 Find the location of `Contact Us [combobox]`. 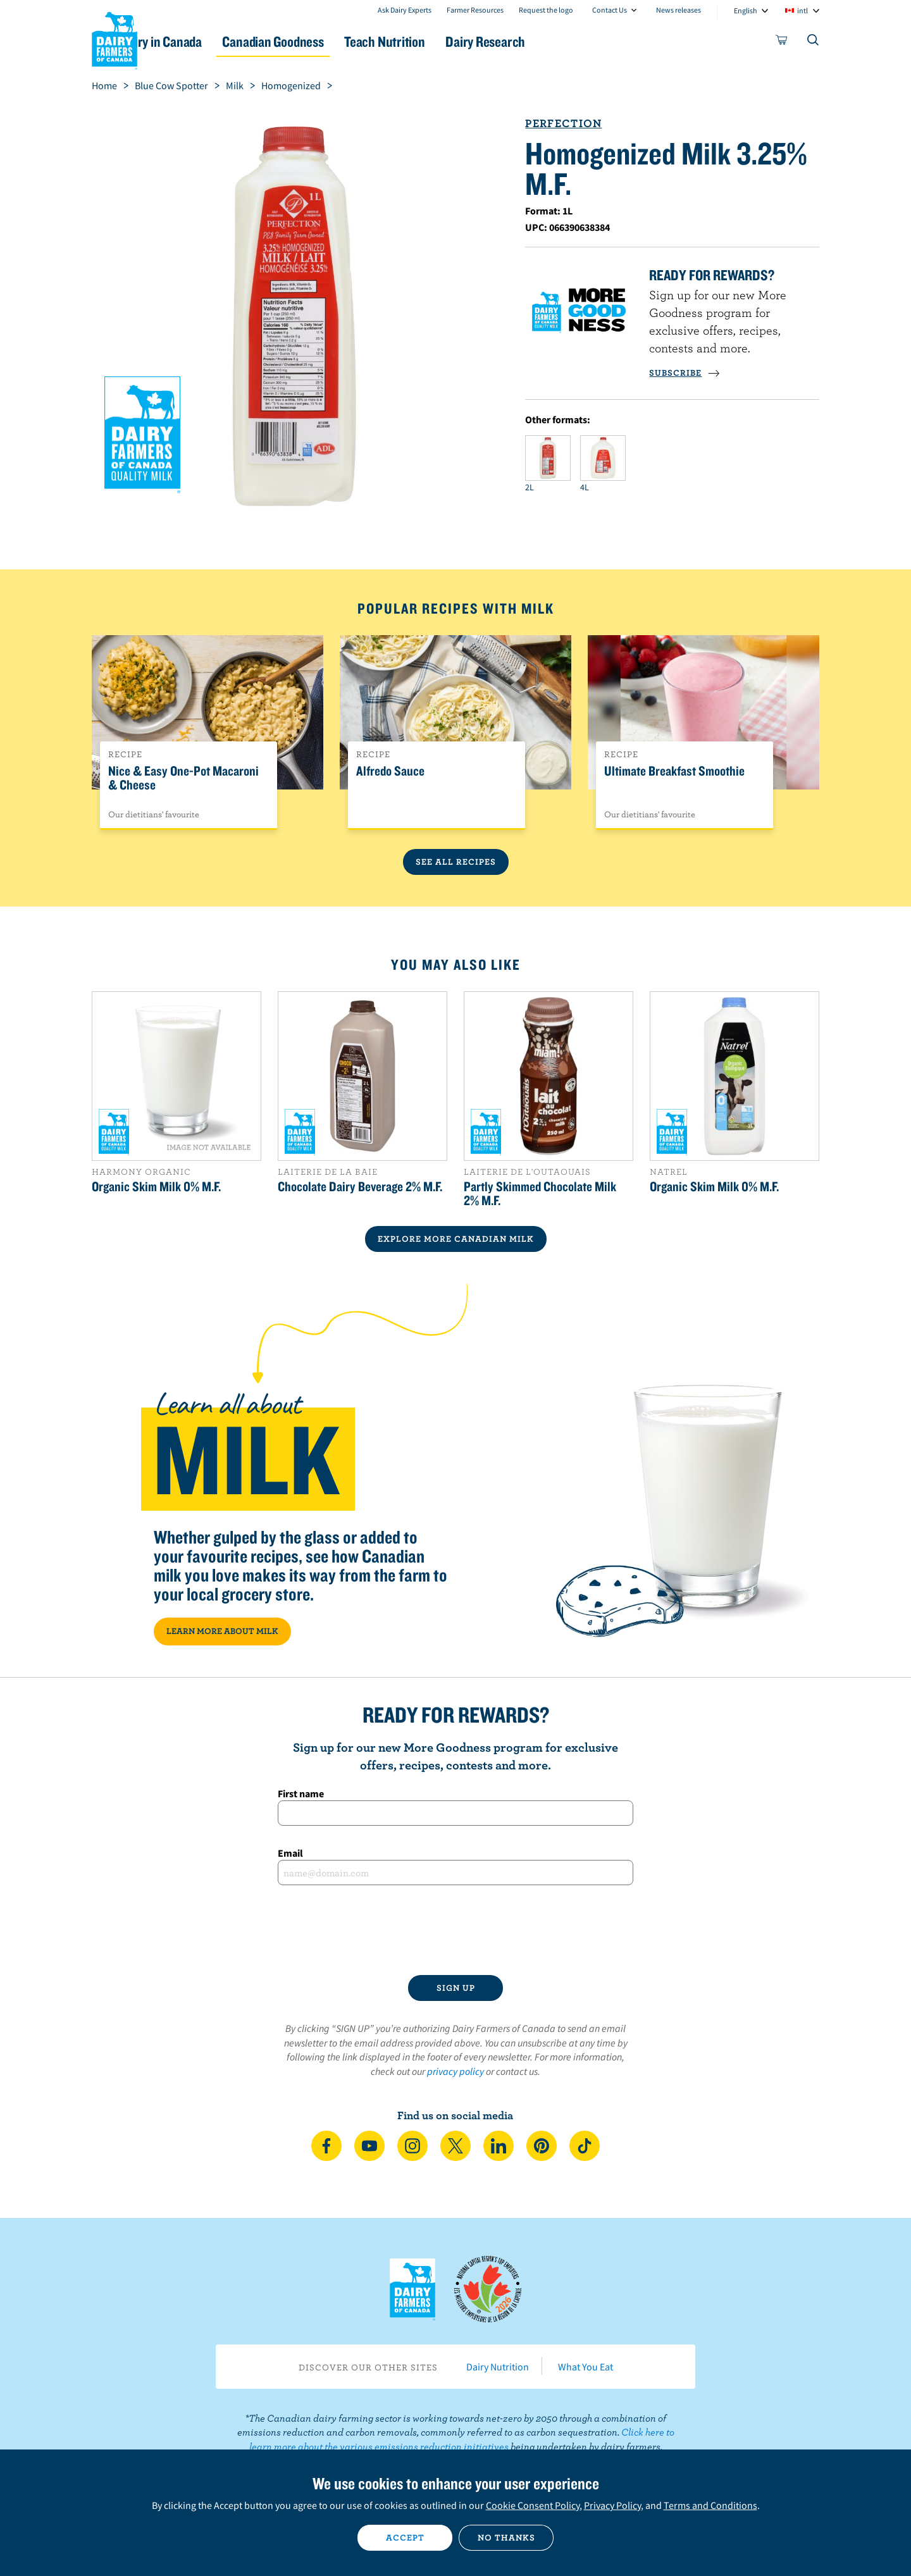

Contact Us [combobox] is located at coordinates (609, 10).